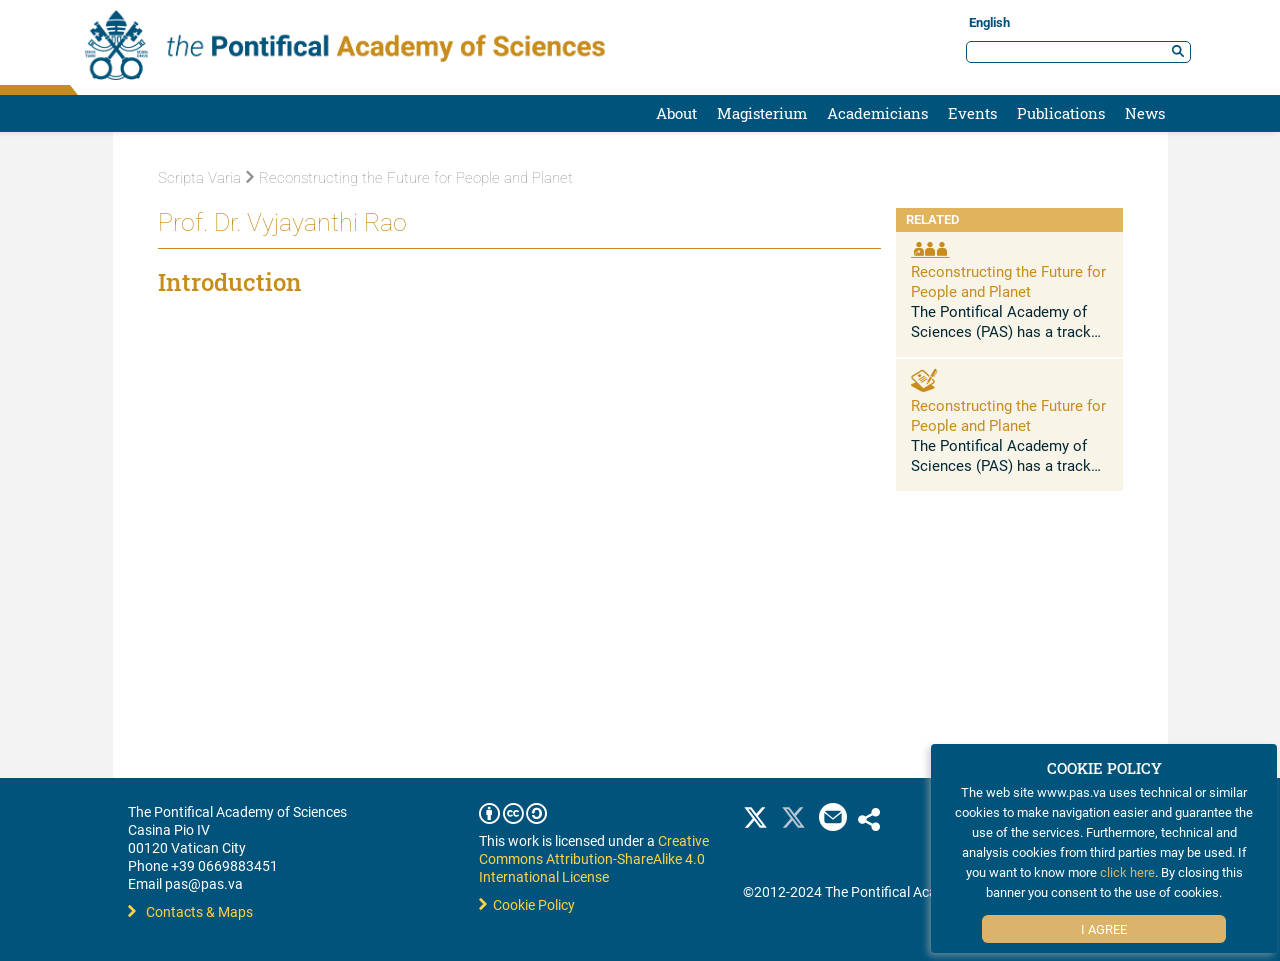  Describe the element at coordinates (1145, 113) in the screenshot. I see `News` at that location.